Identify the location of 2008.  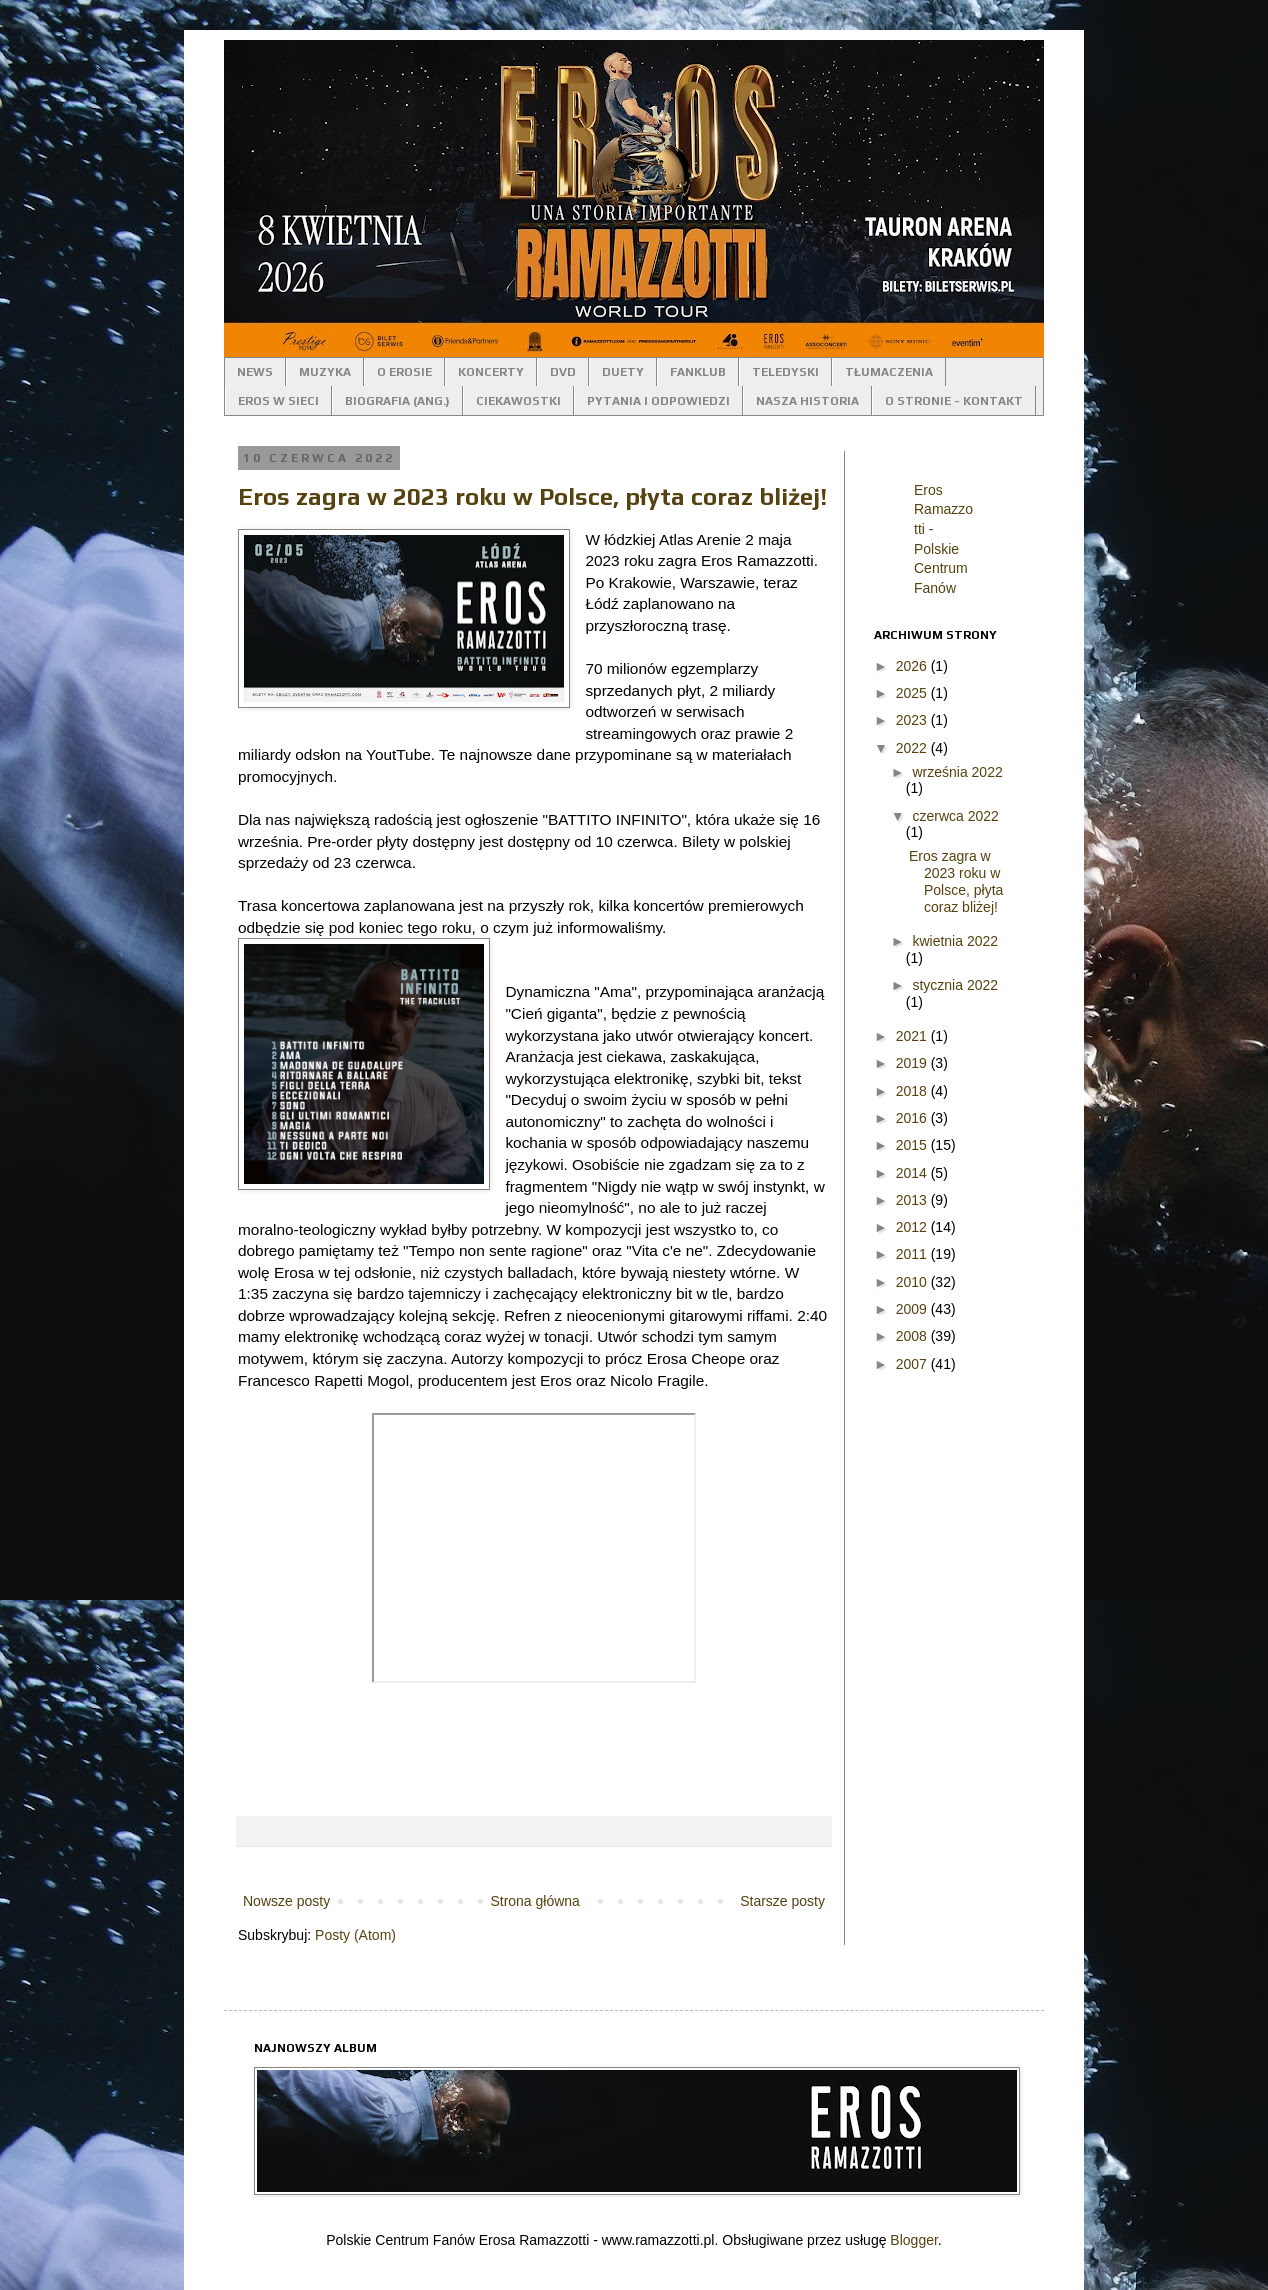
(913, 1336).